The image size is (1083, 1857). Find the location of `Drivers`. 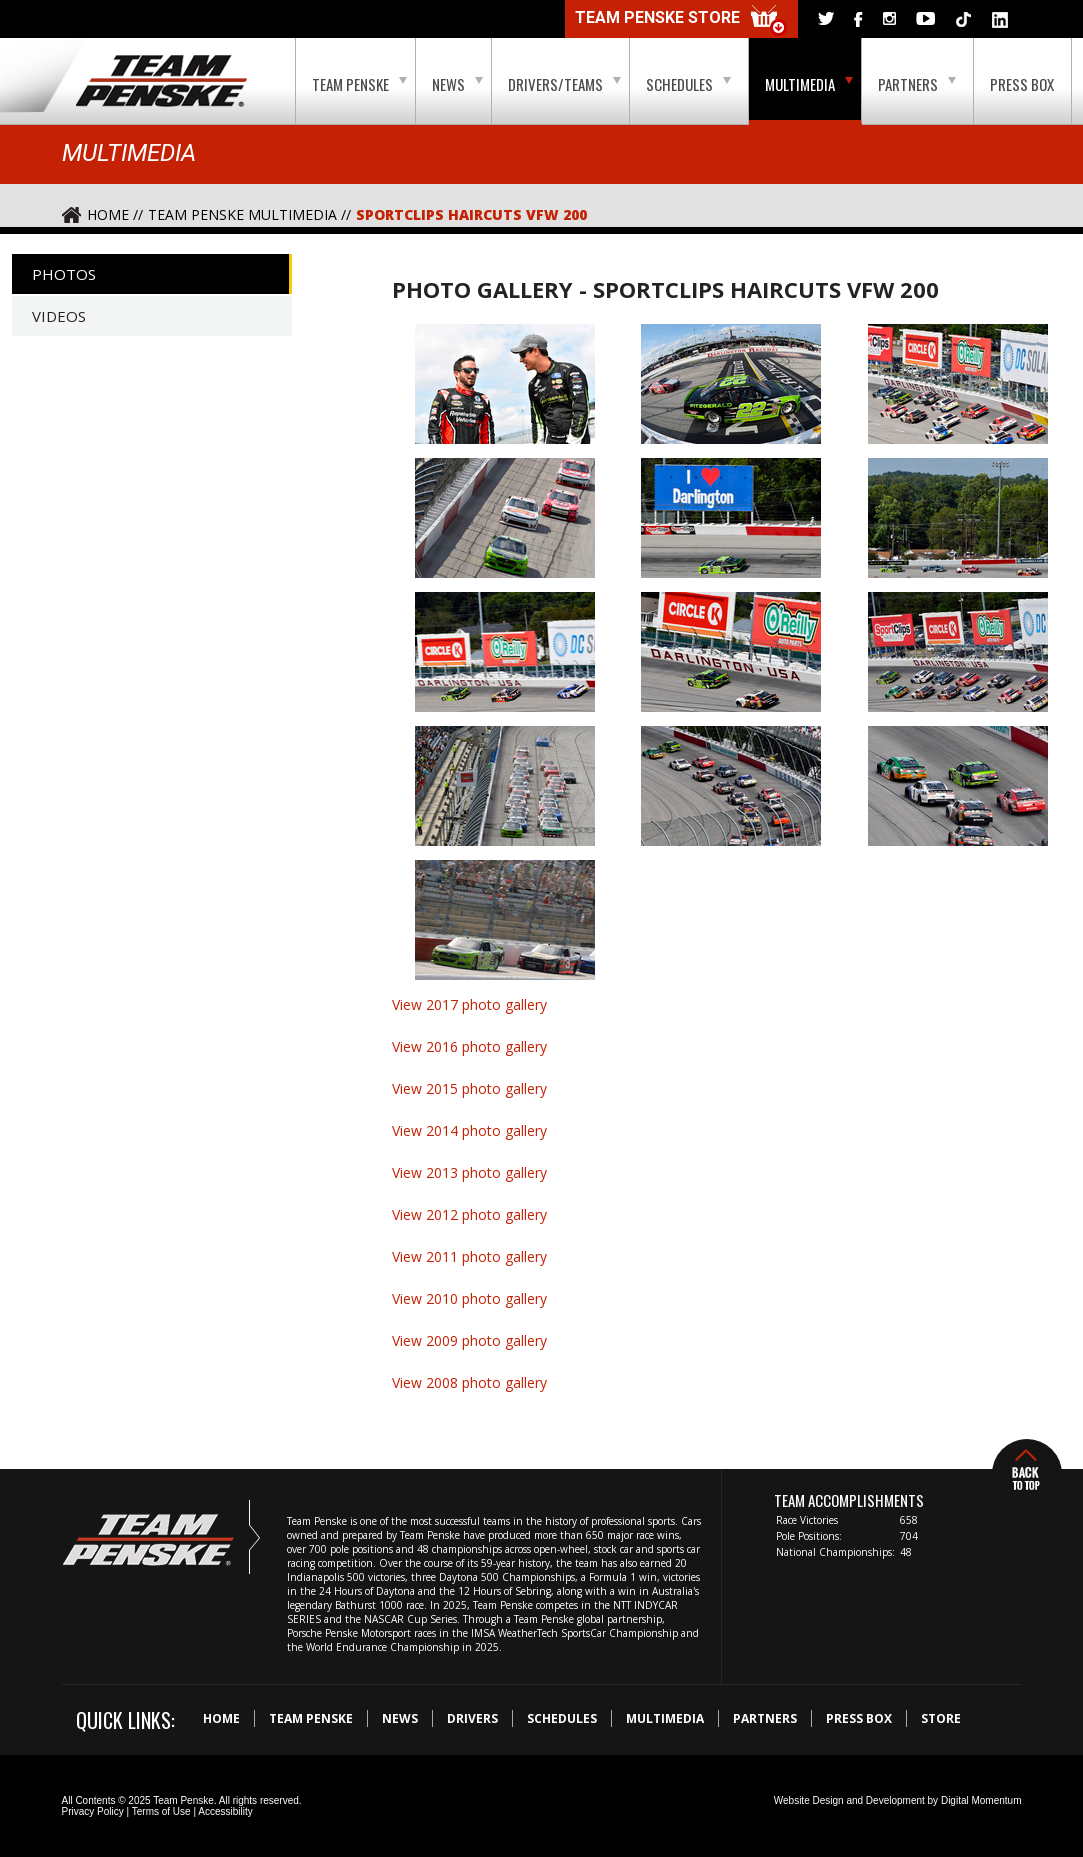

Drivers is located at coordinates (472, 1718).